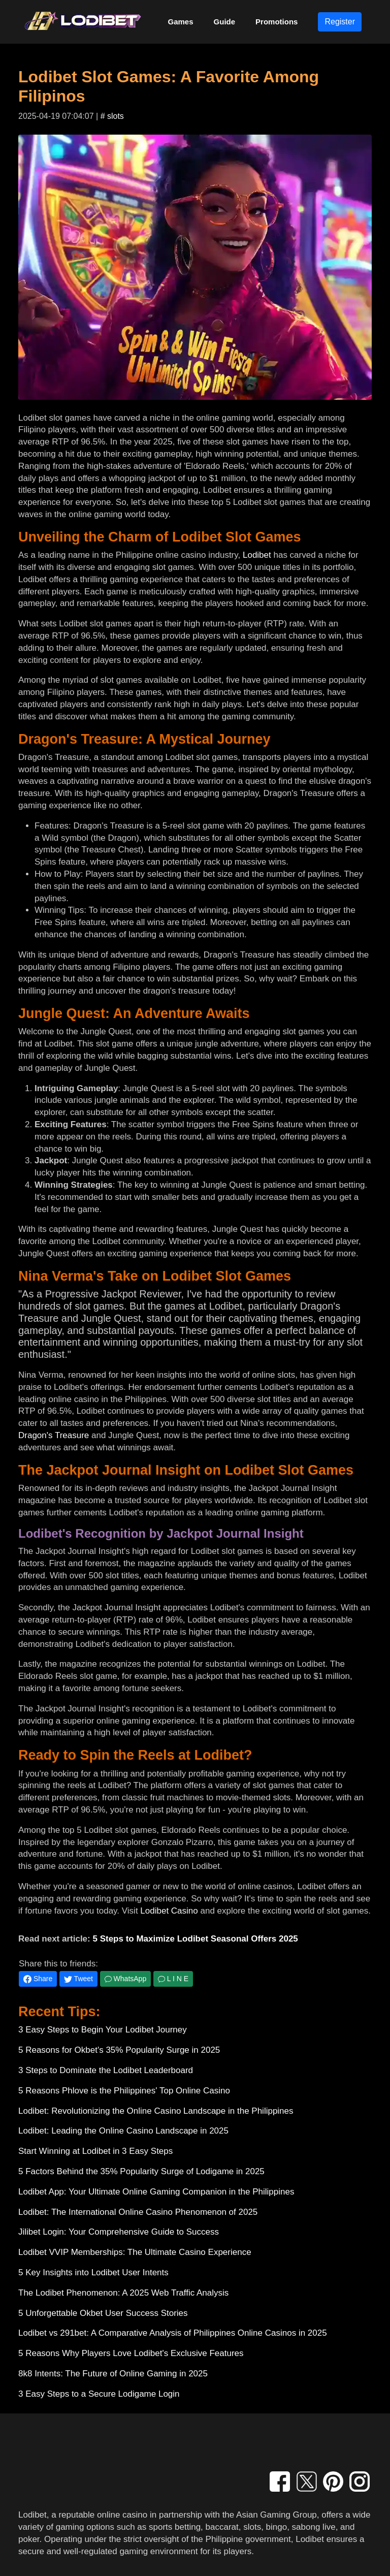 The height and width of the screenshot is (2576, 390). What do you see at coordinates (123, 2293) in the screenshot?
I see `The Lodibet Phenomenon: A 2025 Web Traffic Analysis` at bounding box center [123, 2293].